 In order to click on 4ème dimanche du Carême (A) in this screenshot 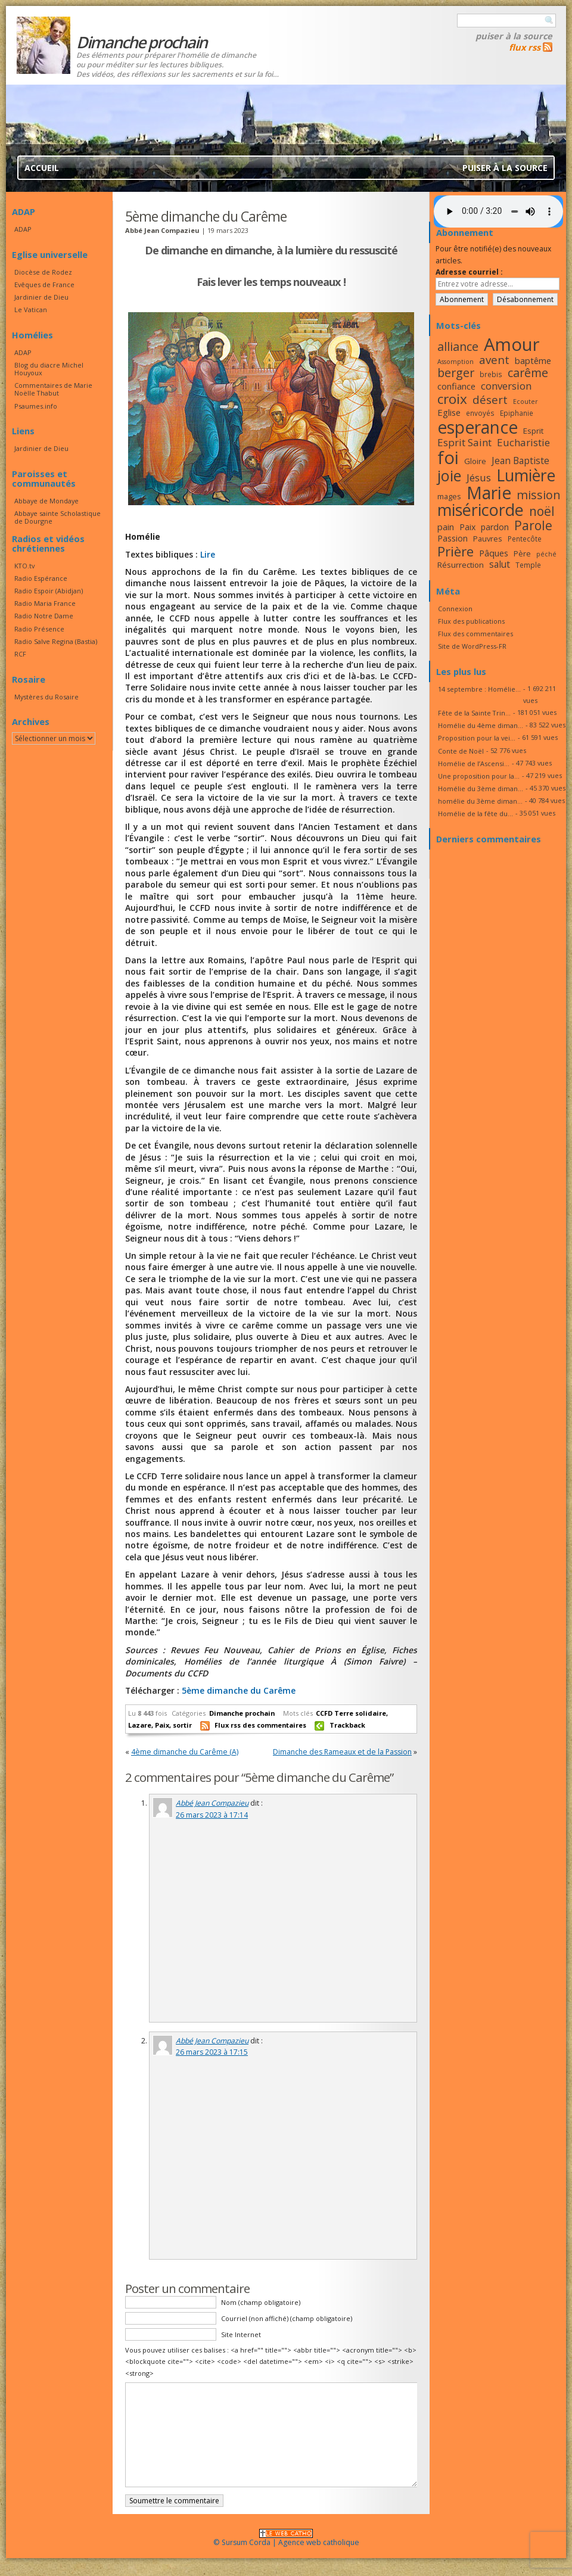, I will do `click(184, 1752)`.